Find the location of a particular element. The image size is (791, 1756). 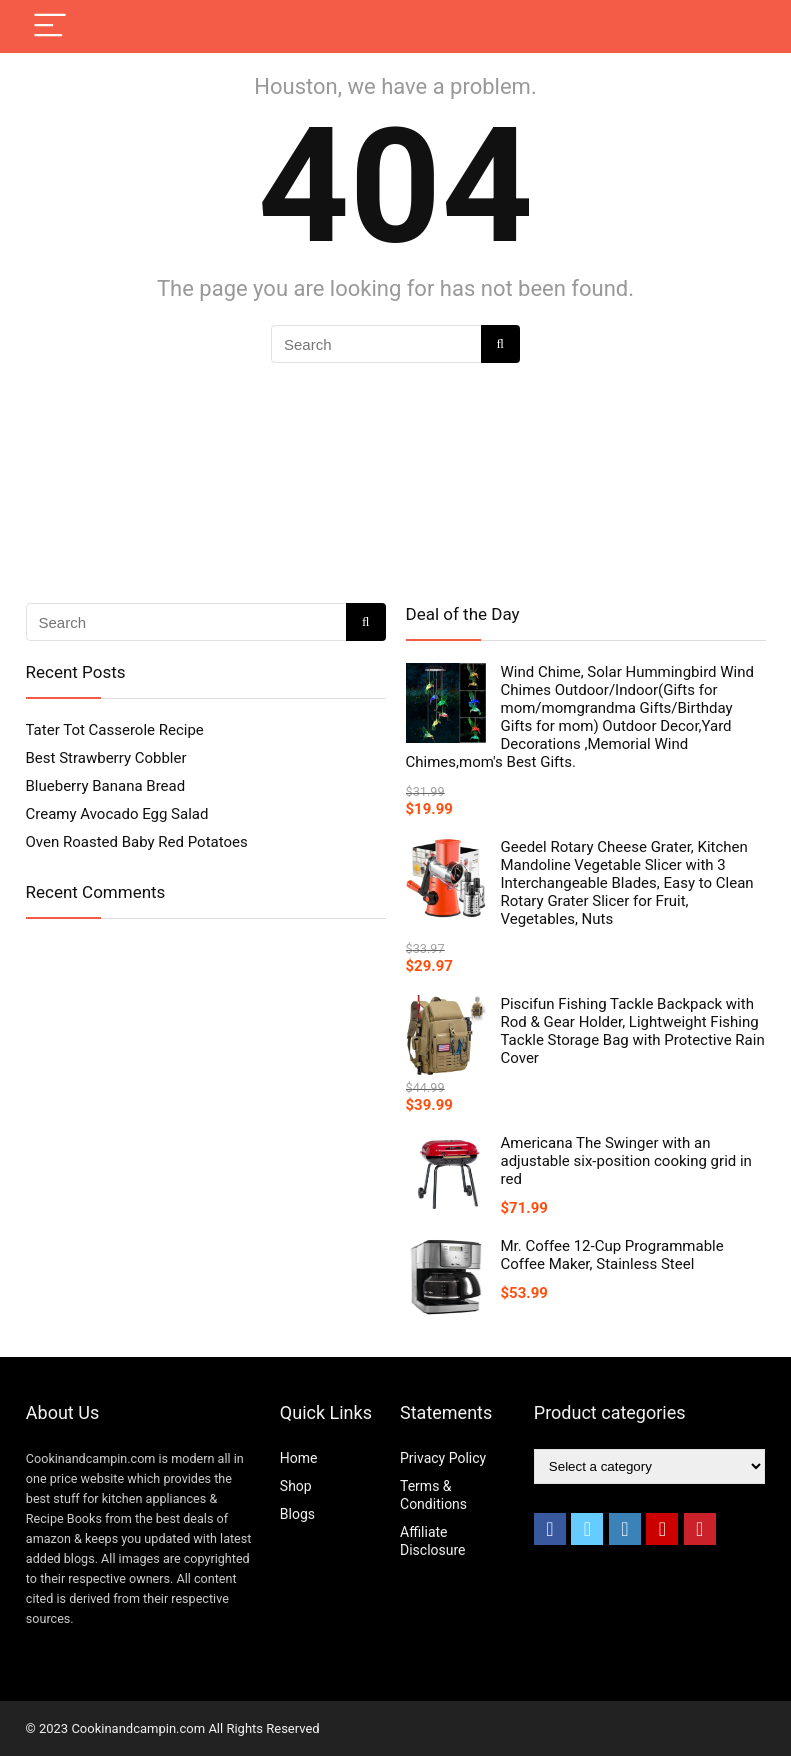

Blogs is located at coordinates (297, 1514).